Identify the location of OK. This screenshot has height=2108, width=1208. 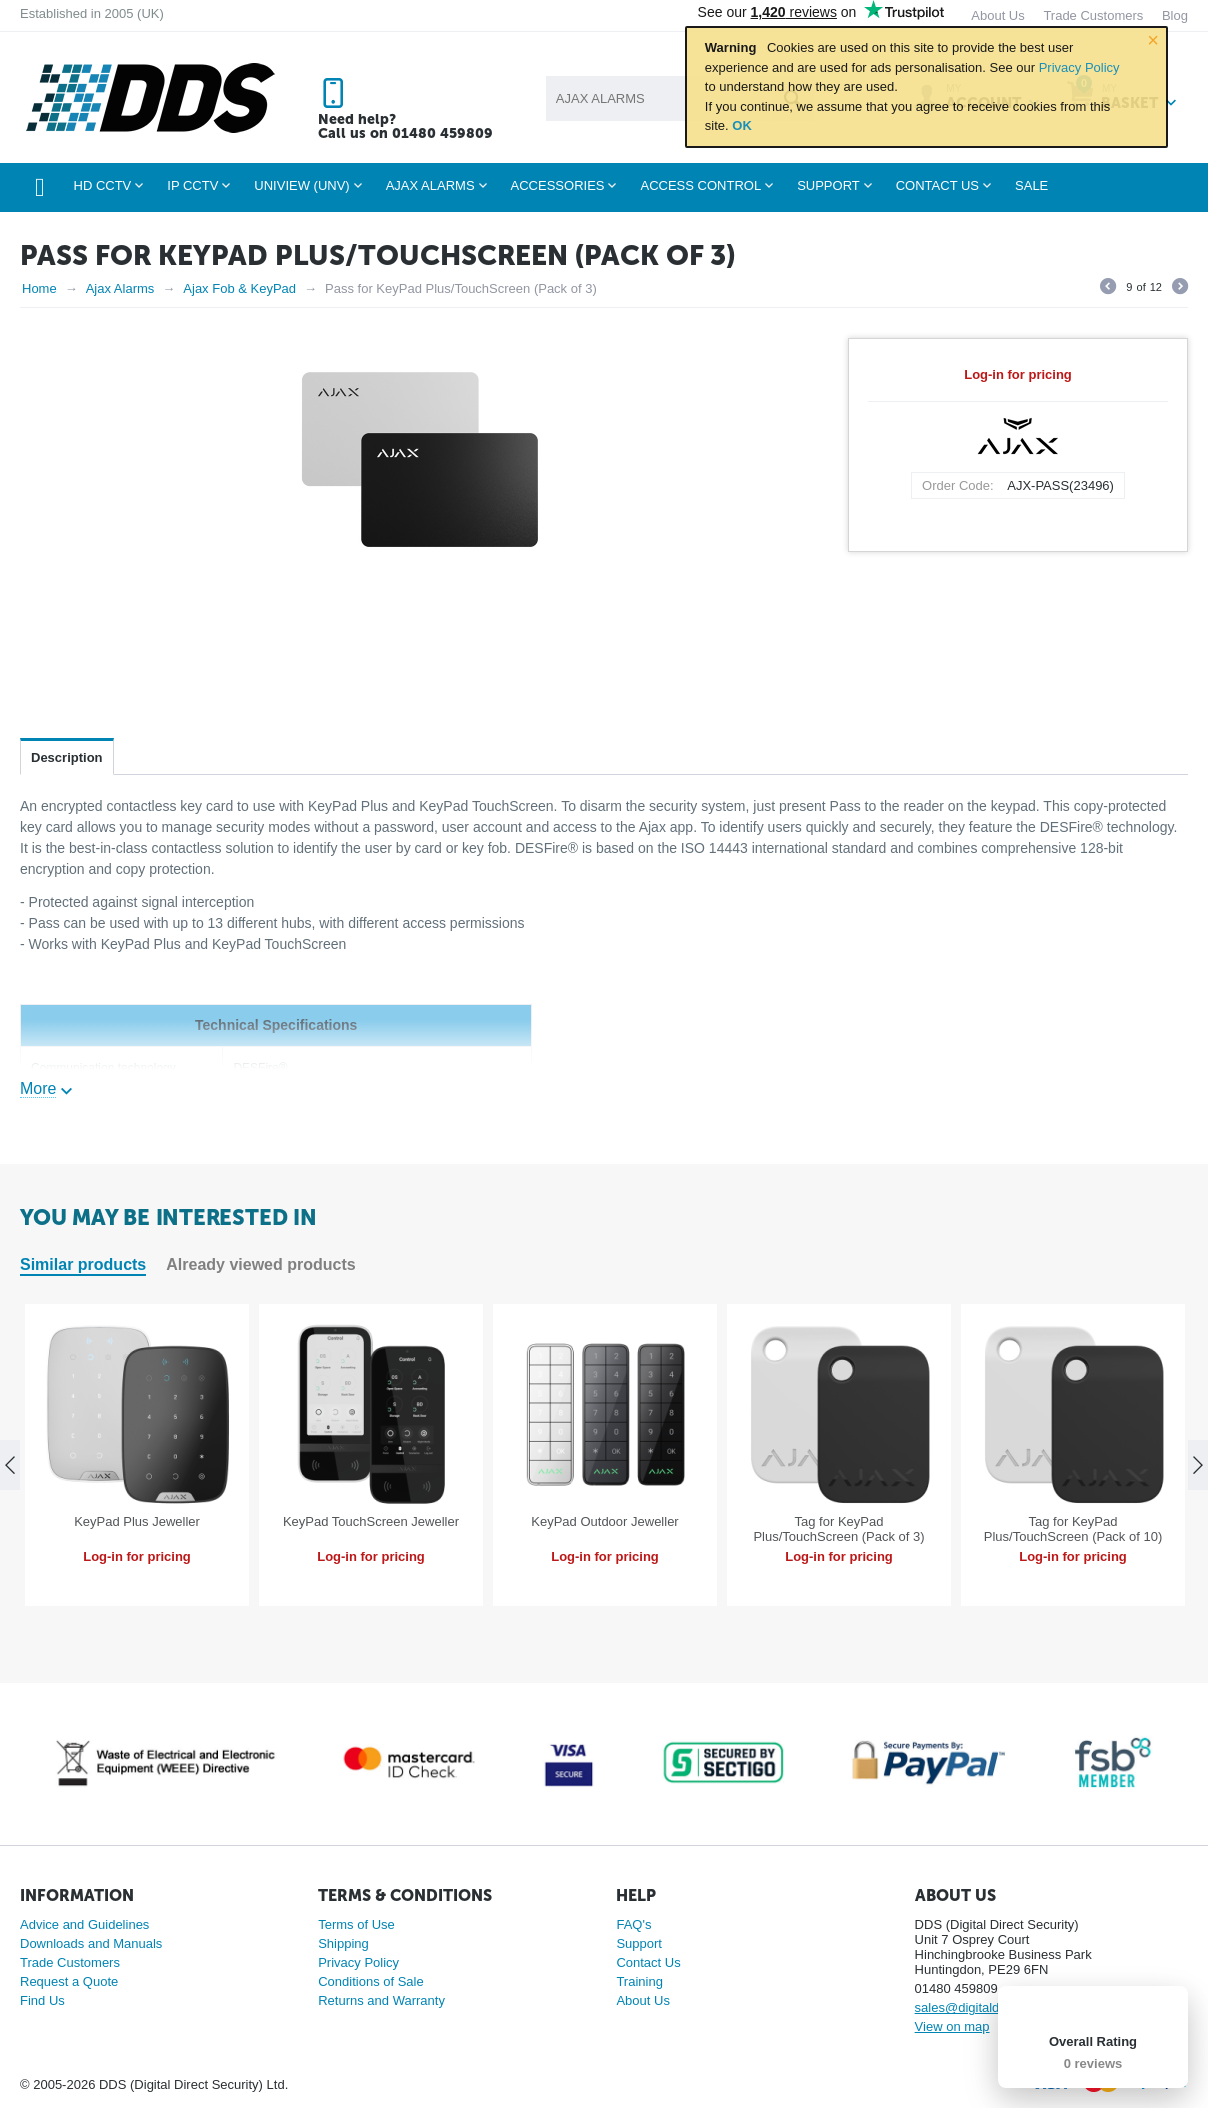
(742, 125).